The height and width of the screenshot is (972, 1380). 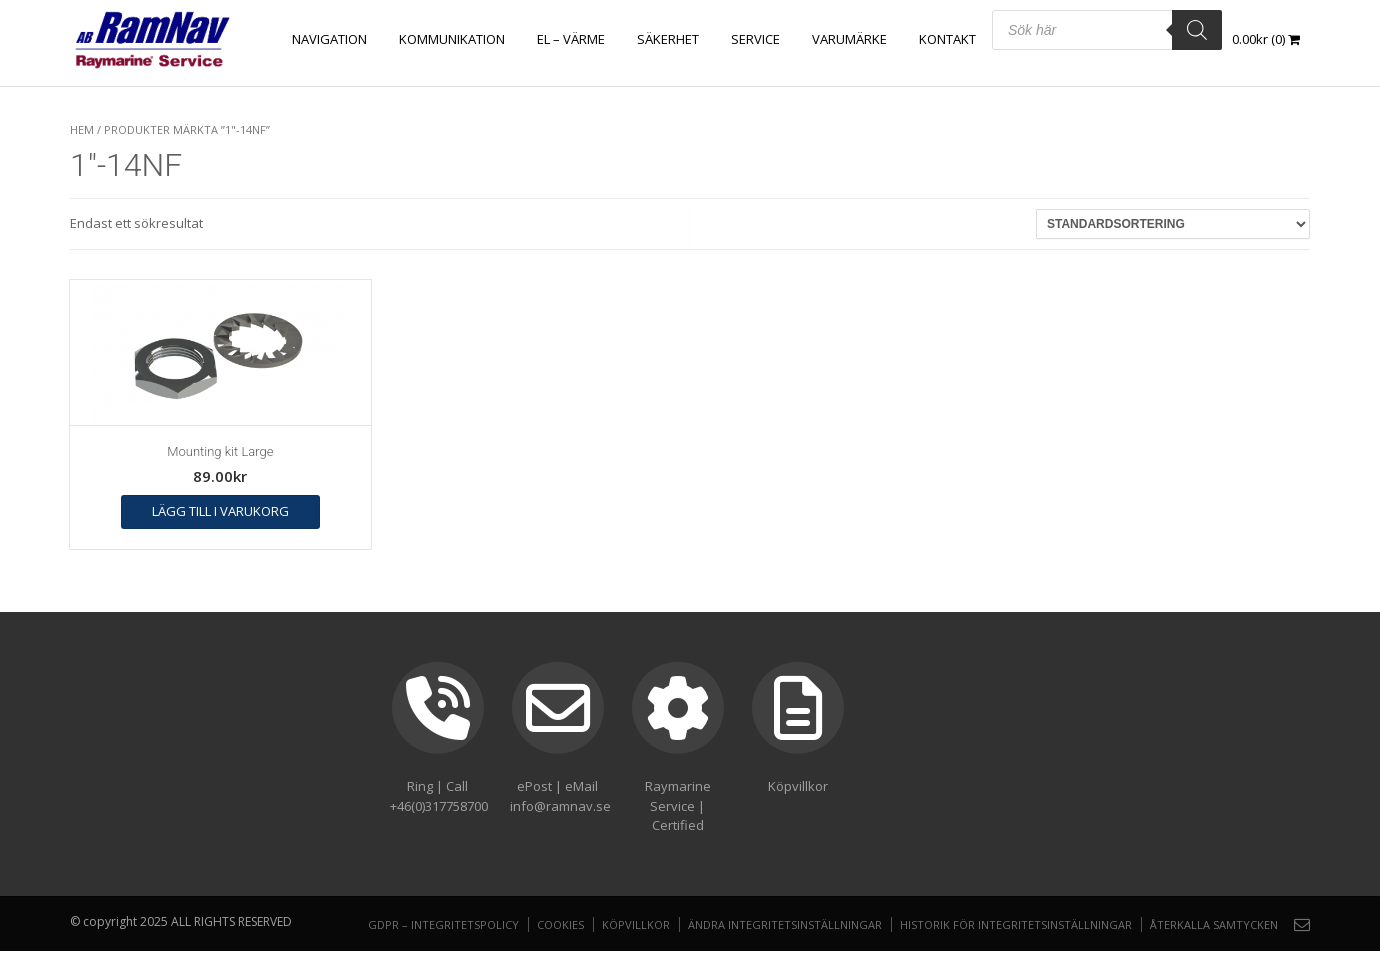 I want to click on Lägg till i varukorg [button], so click(x=220, y=511).